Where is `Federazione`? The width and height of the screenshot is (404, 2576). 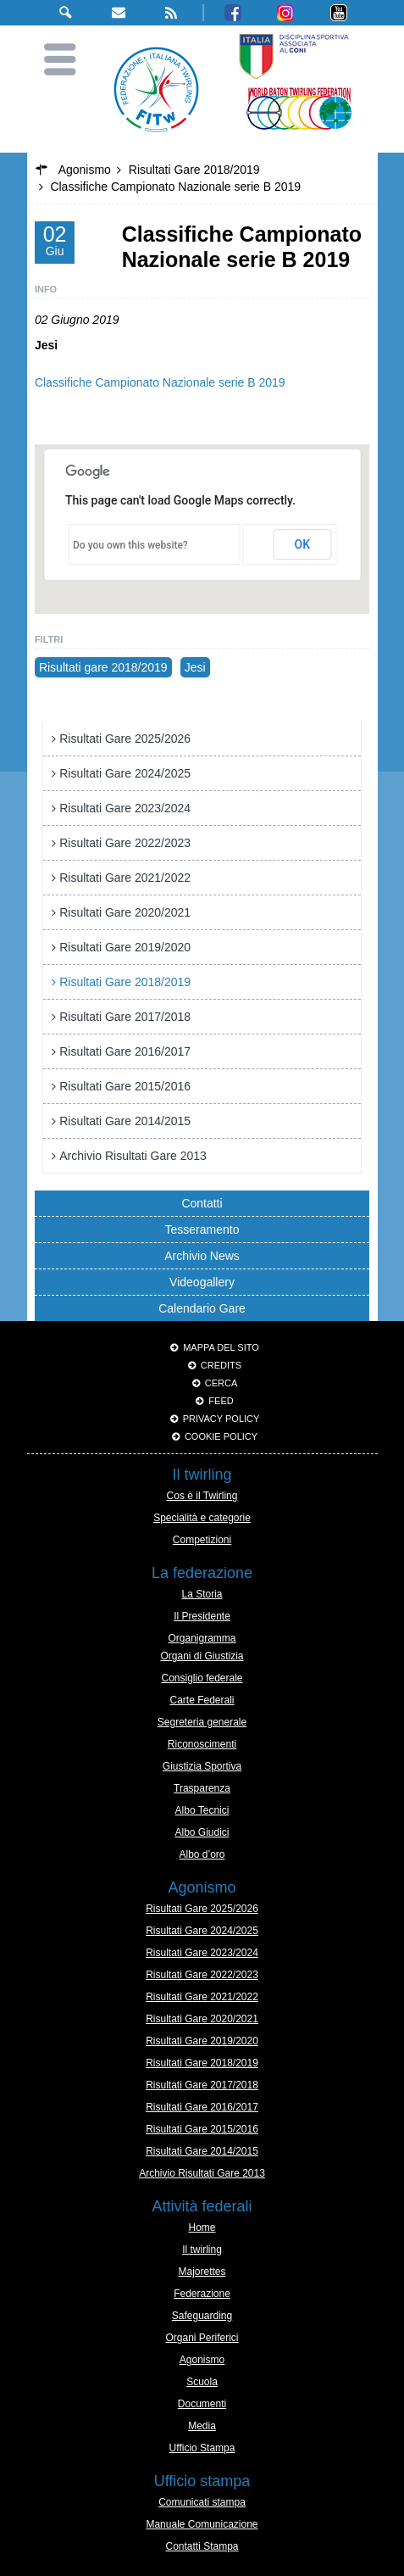
Federazione is located at coordinates (202, 2294).